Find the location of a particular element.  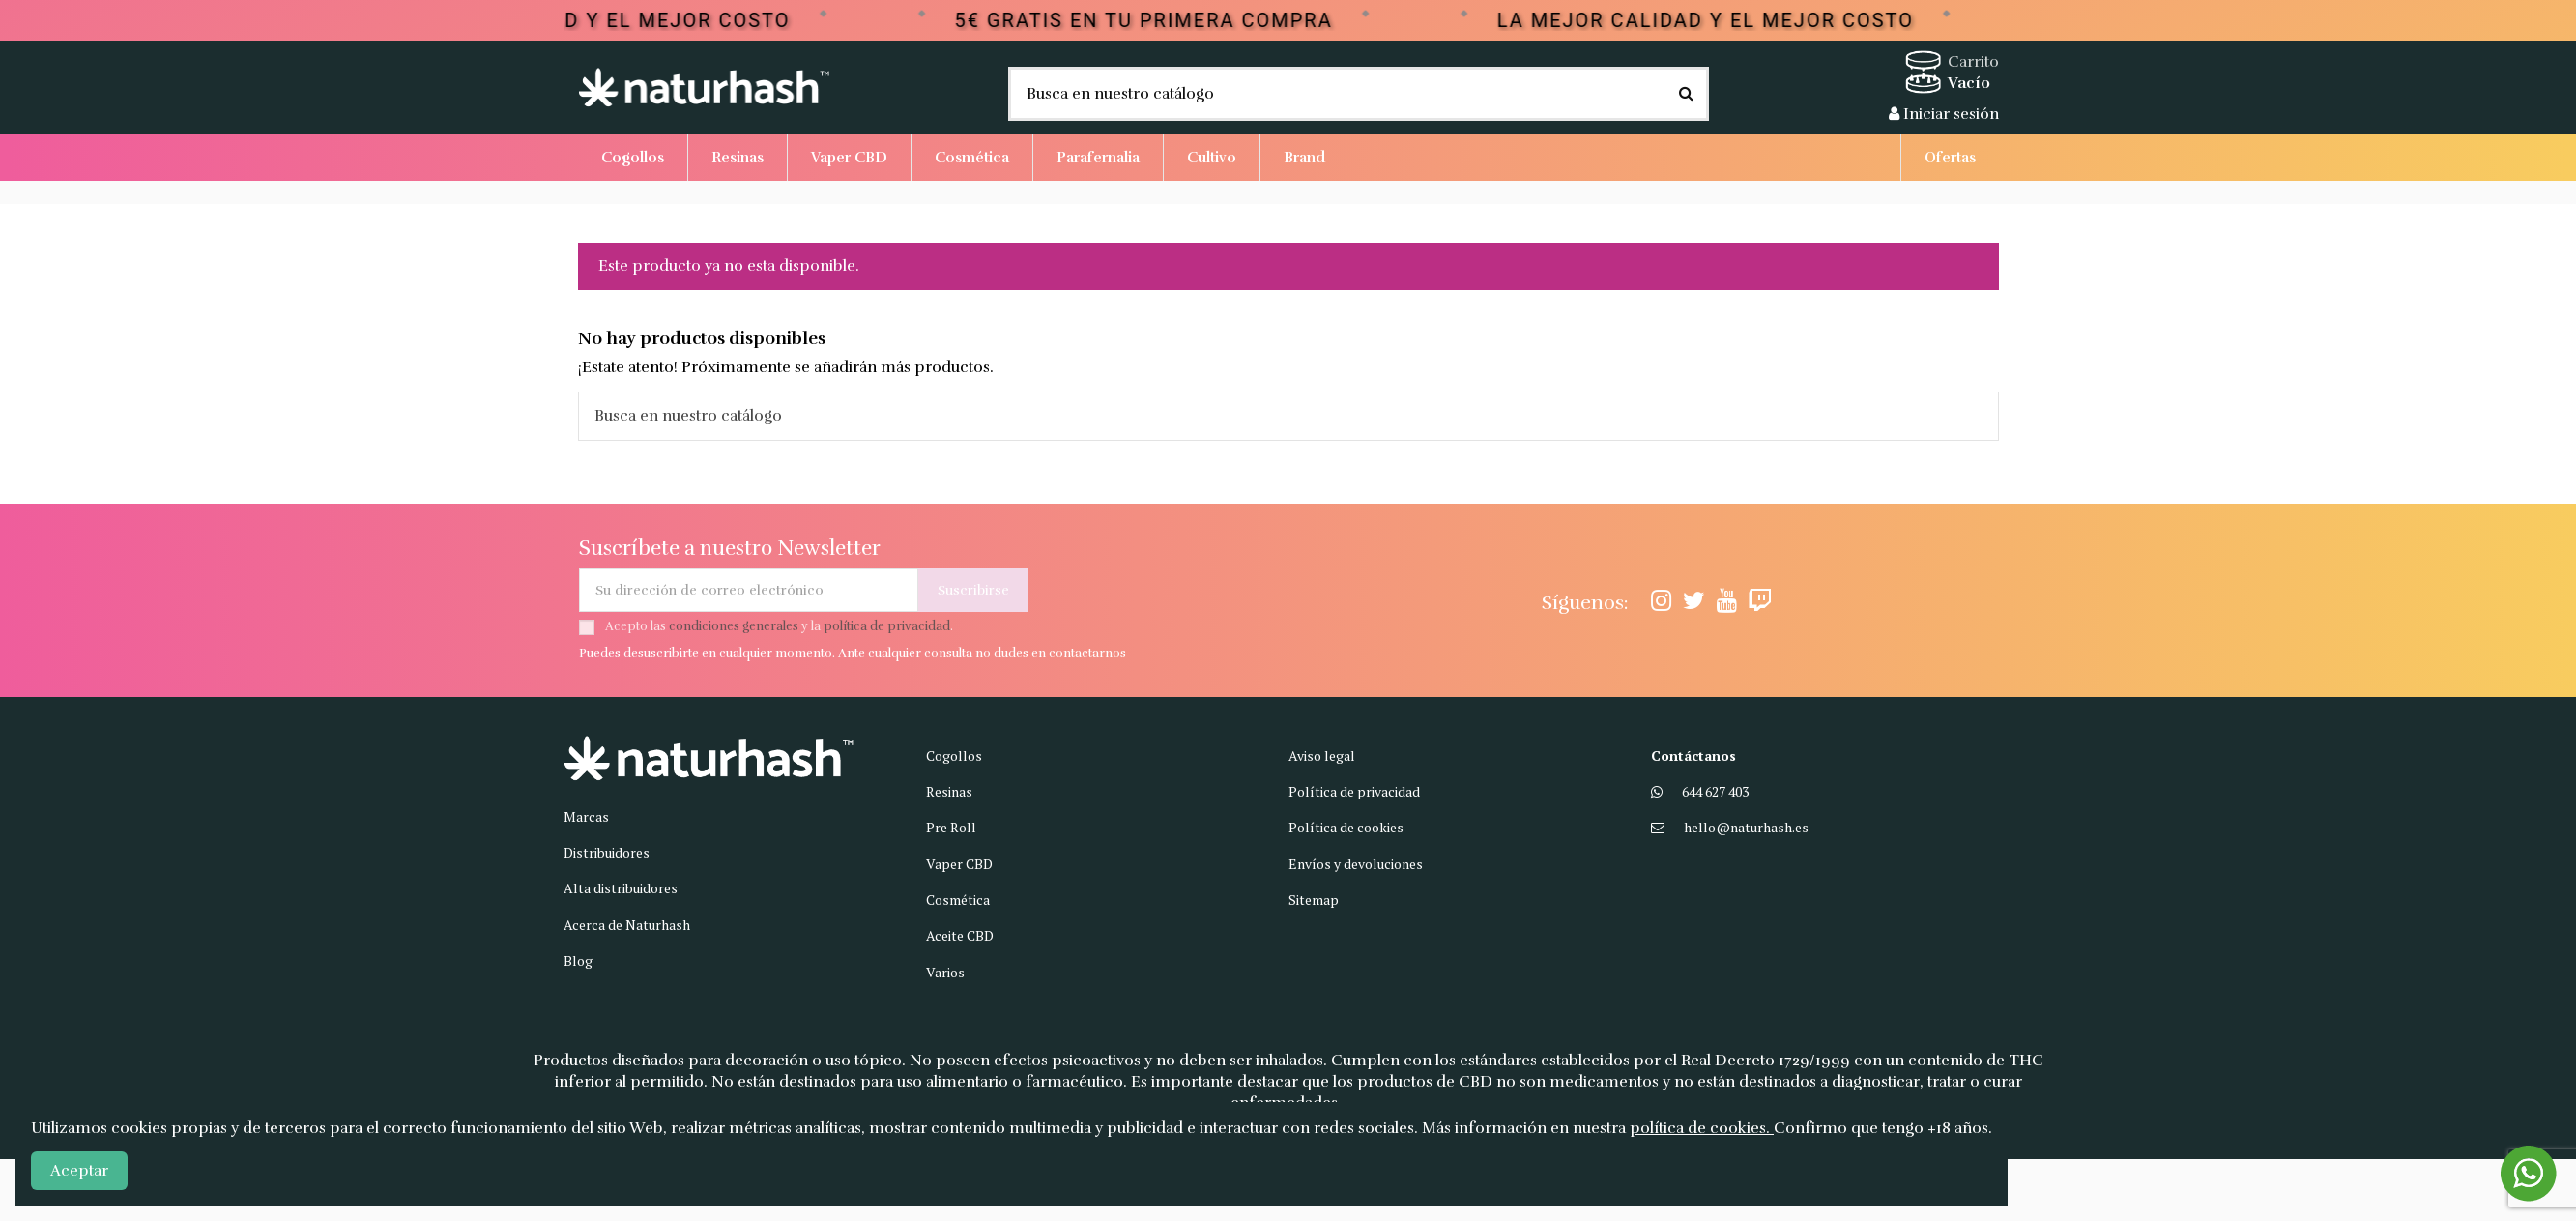

Política de cookies is located at coordinates (1346, 827).